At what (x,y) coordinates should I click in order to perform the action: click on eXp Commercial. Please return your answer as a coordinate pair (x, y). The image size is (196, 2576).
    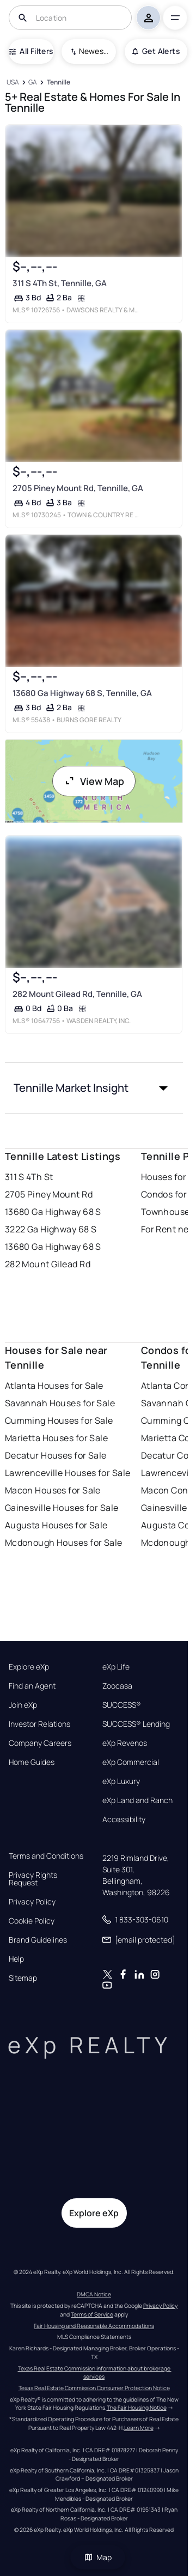
    Looking at the image, I should click on (130, 1762).